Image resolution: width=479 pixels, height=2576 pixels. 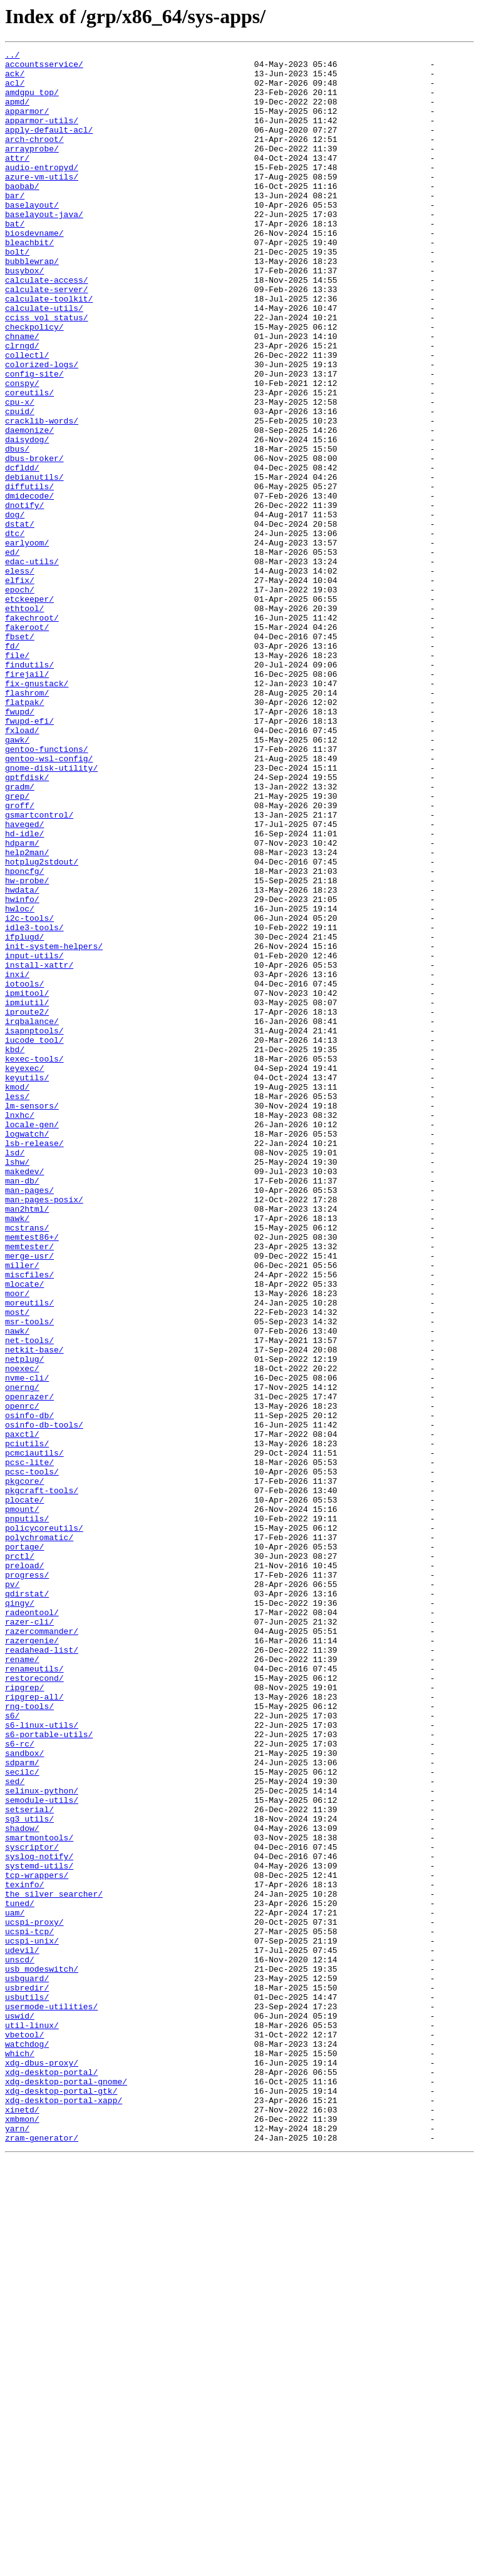 What do you see at coordinates (29, 2173) in the screenshot?
I see `sg3_utils/` at bounding box center [29, 2173].